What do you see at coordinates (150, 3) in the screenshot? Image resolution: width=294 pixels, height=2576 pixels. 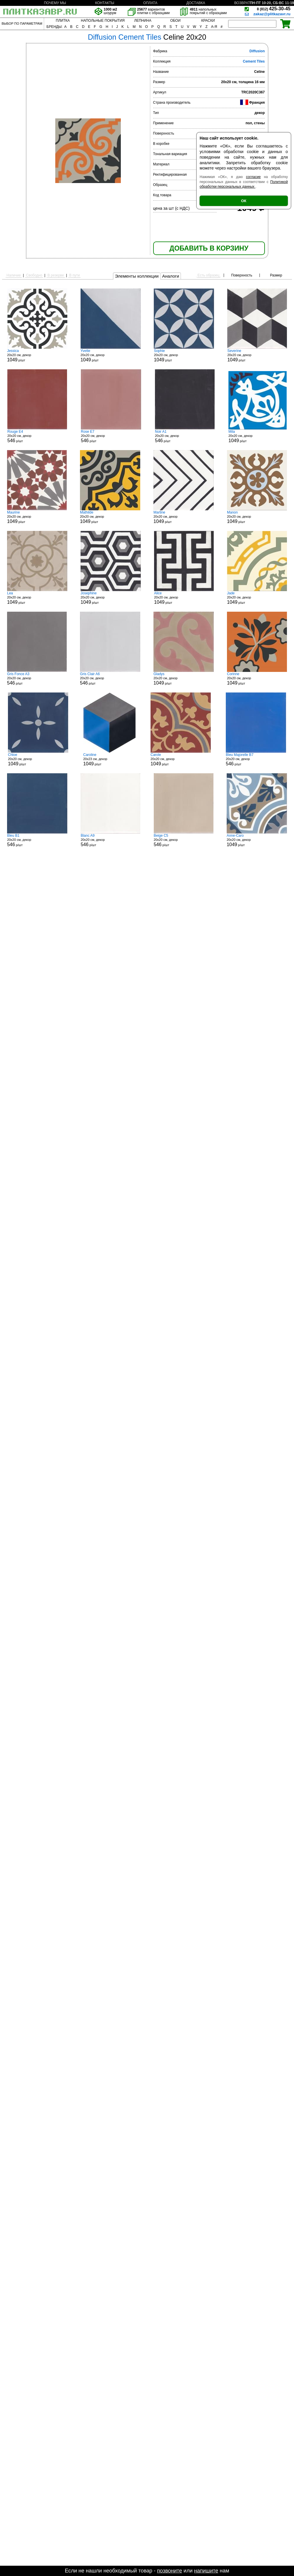 I see `ОПЛАТА` at bounding box center [150, 3].